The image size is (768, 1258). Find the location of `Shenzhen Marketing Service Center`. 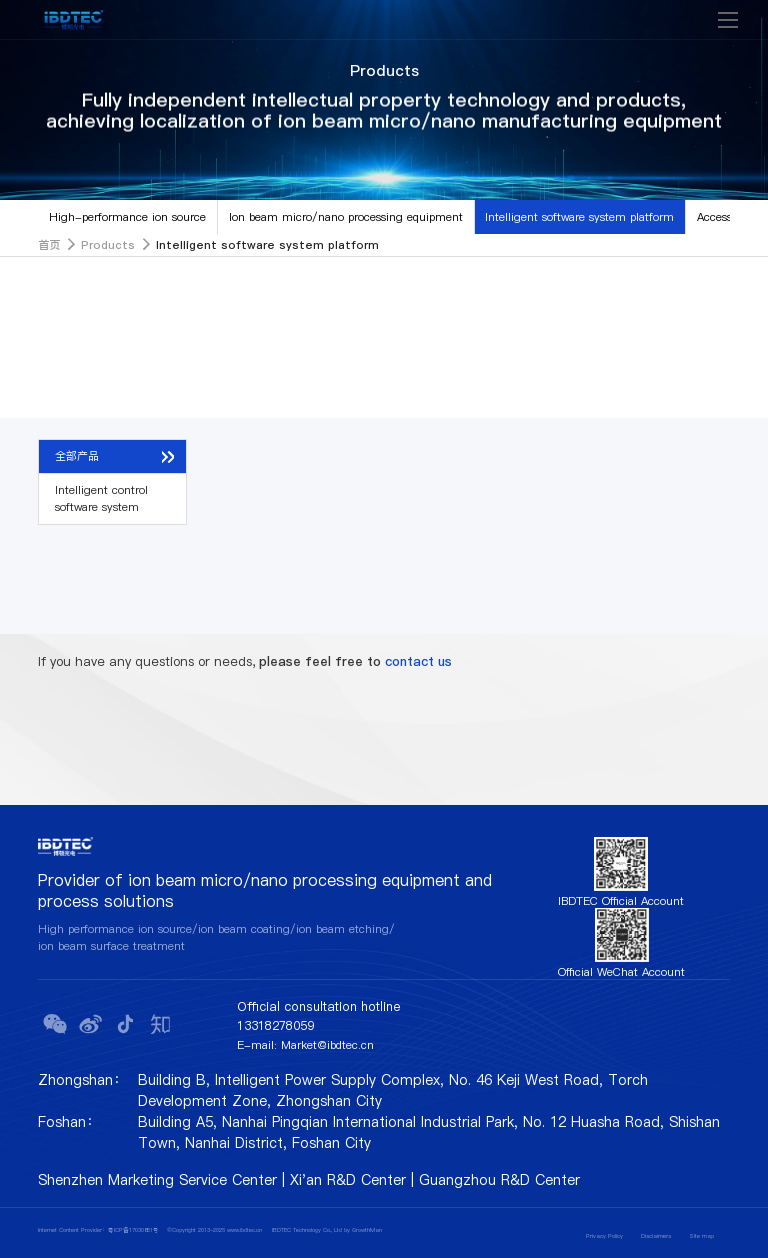

Shenzhen Marketing Service Center is located at coordinates (157, 1180).